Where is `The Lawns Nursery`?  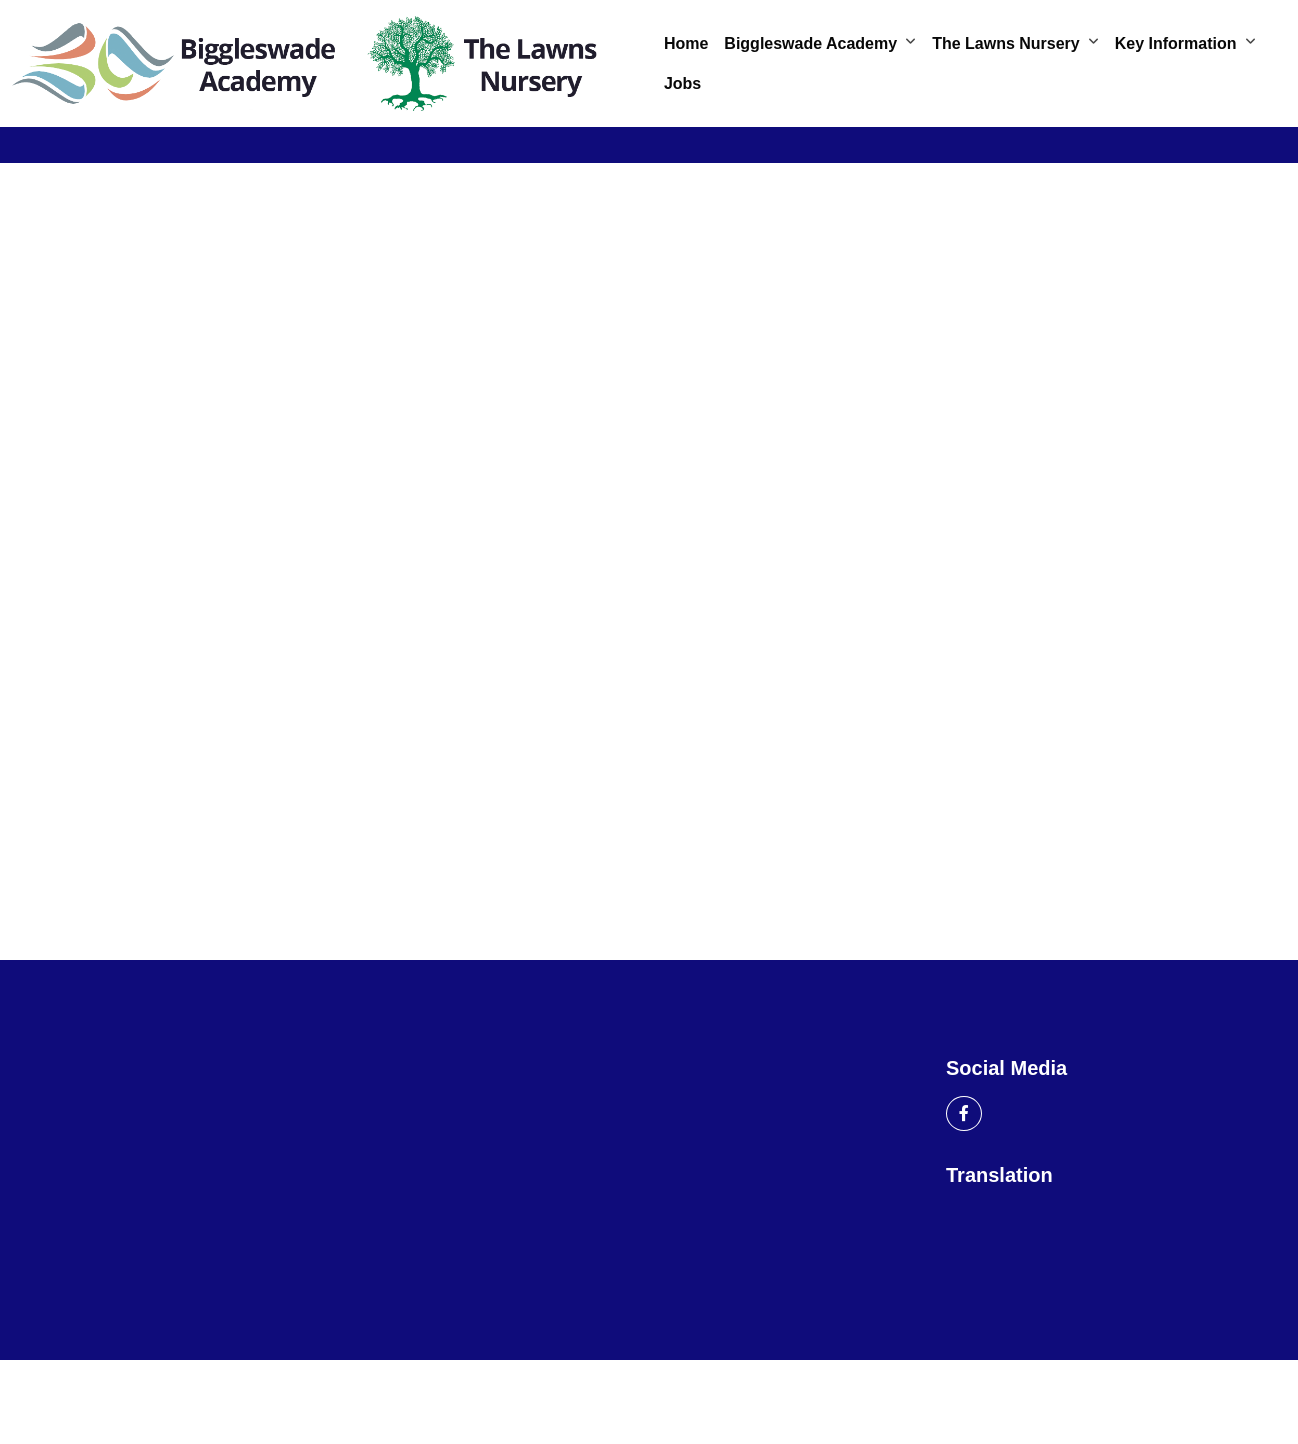 The Lawns Nursery is located at coordinates (1006, 43).